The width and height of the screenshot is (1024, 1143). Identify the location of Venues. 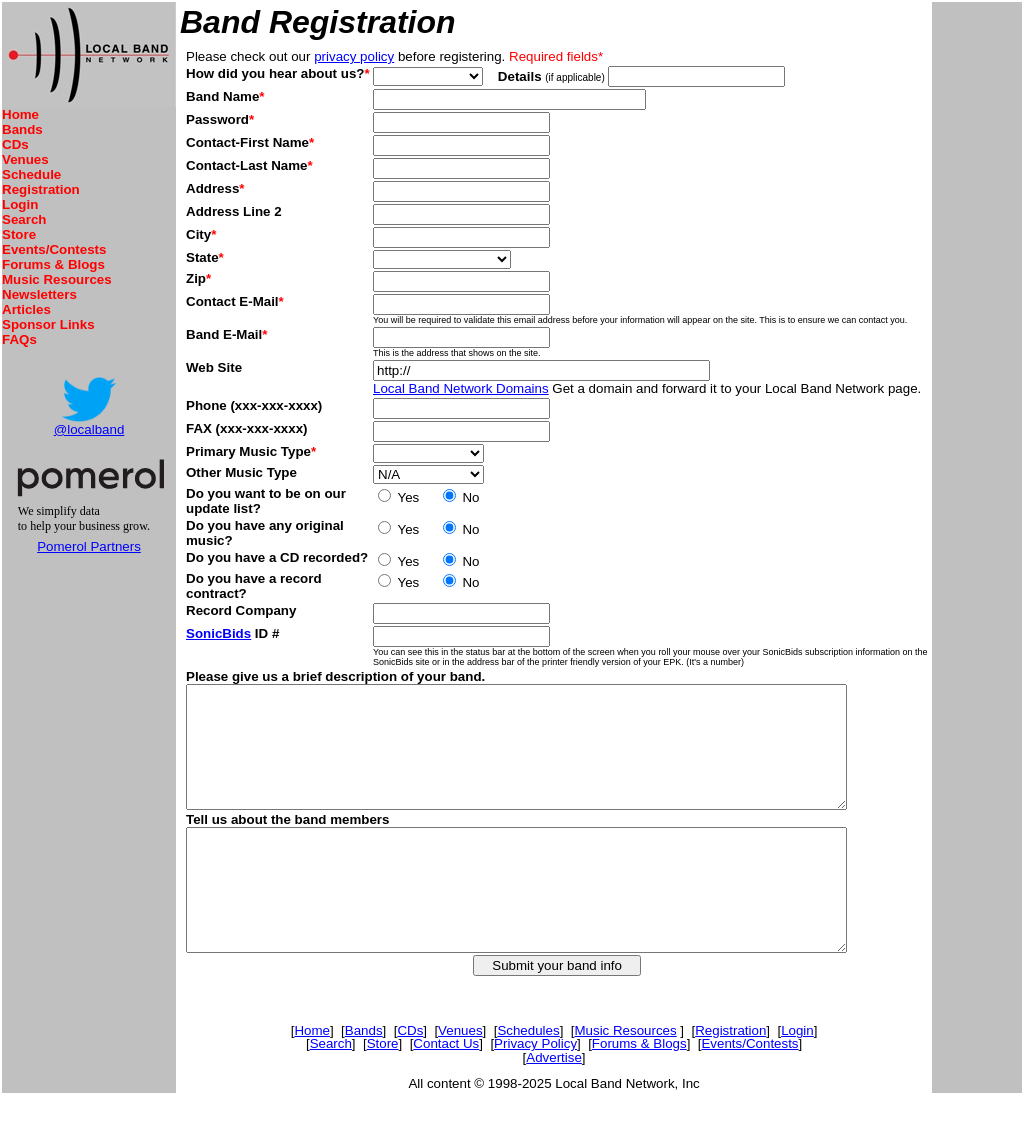
(25, 159).